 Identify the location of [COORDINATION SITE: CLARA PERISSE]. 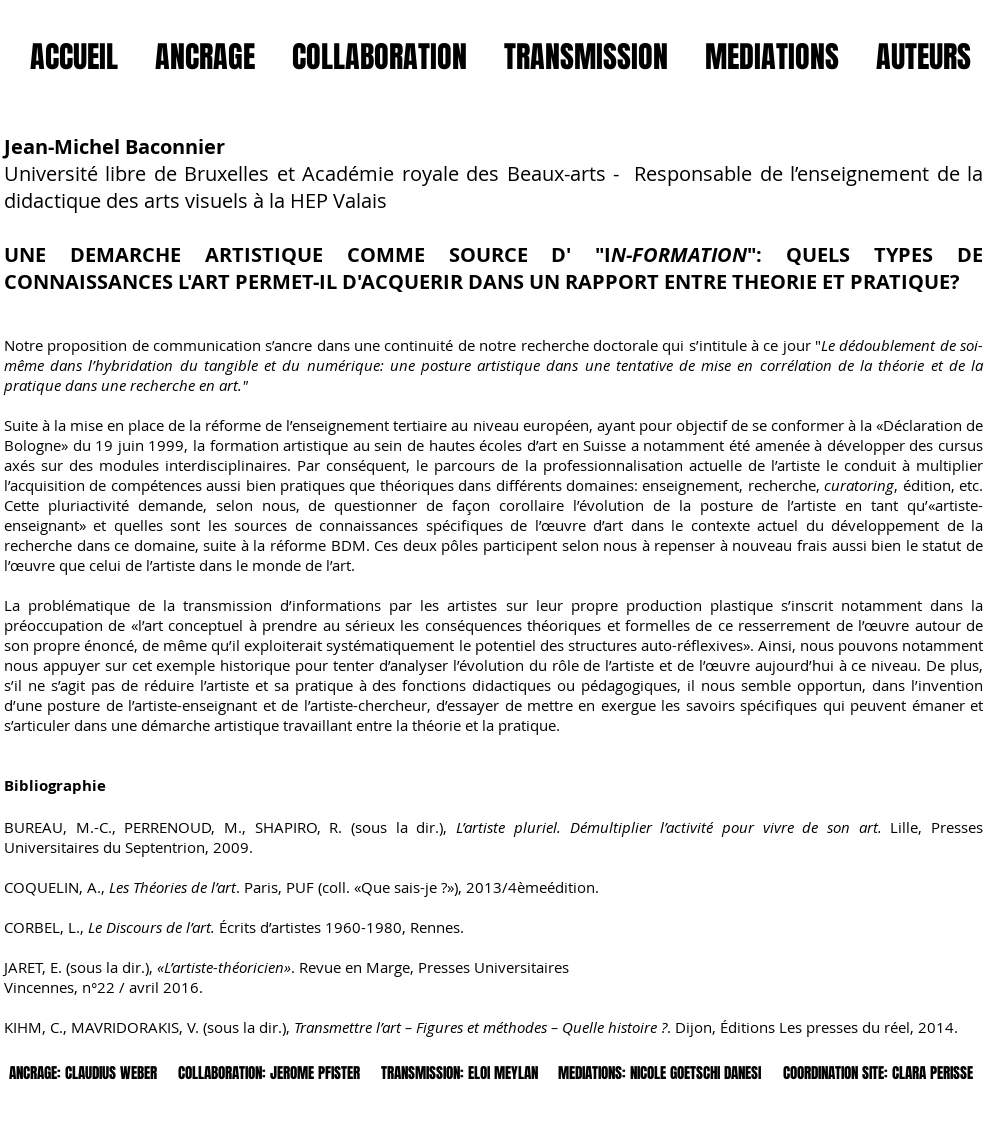
(878, 1073).